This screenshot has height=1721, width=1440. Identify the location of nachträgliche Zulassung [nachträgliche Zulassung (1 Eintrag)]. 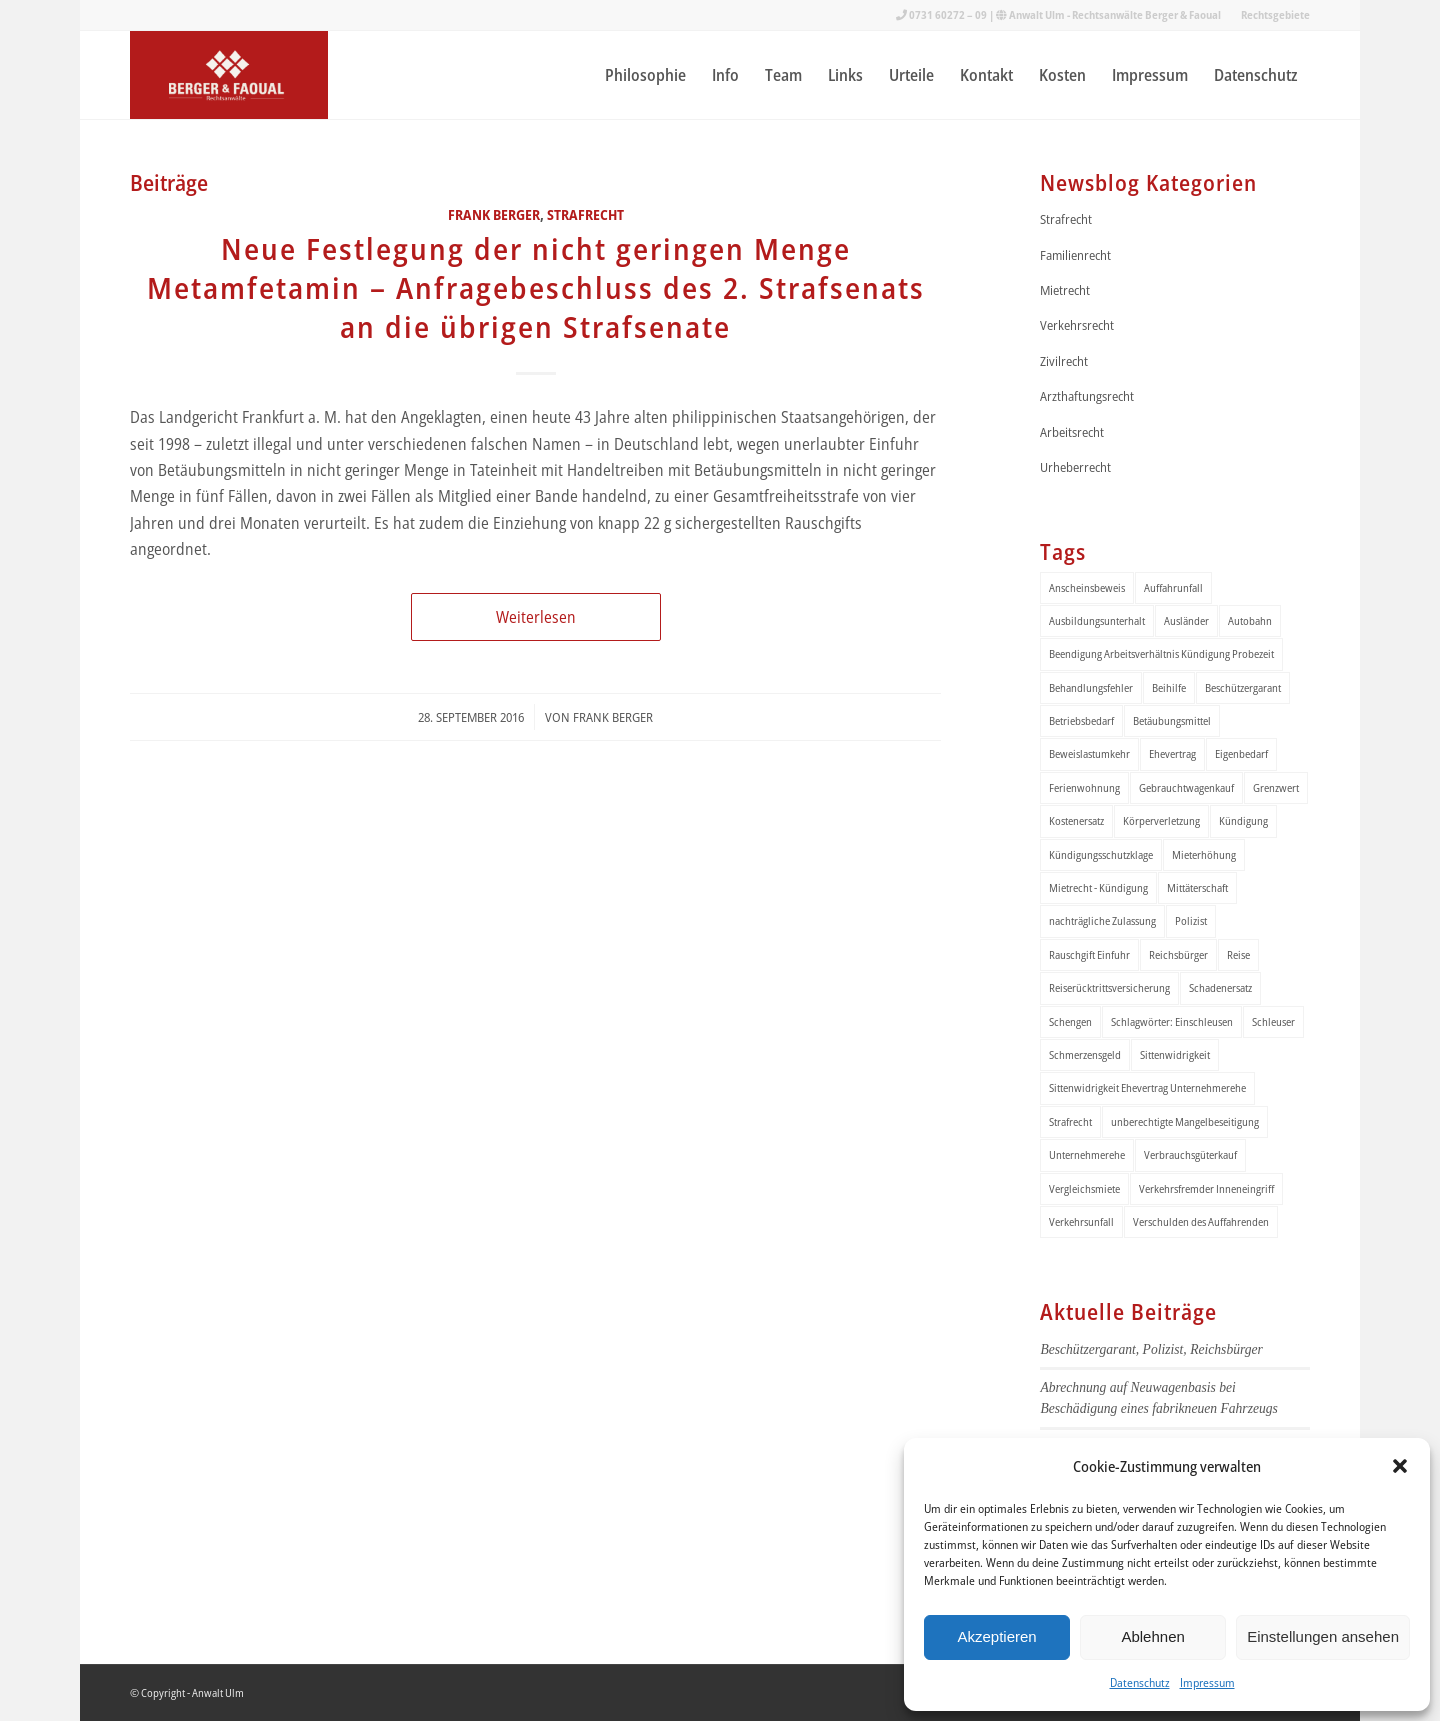
(1102, 920).